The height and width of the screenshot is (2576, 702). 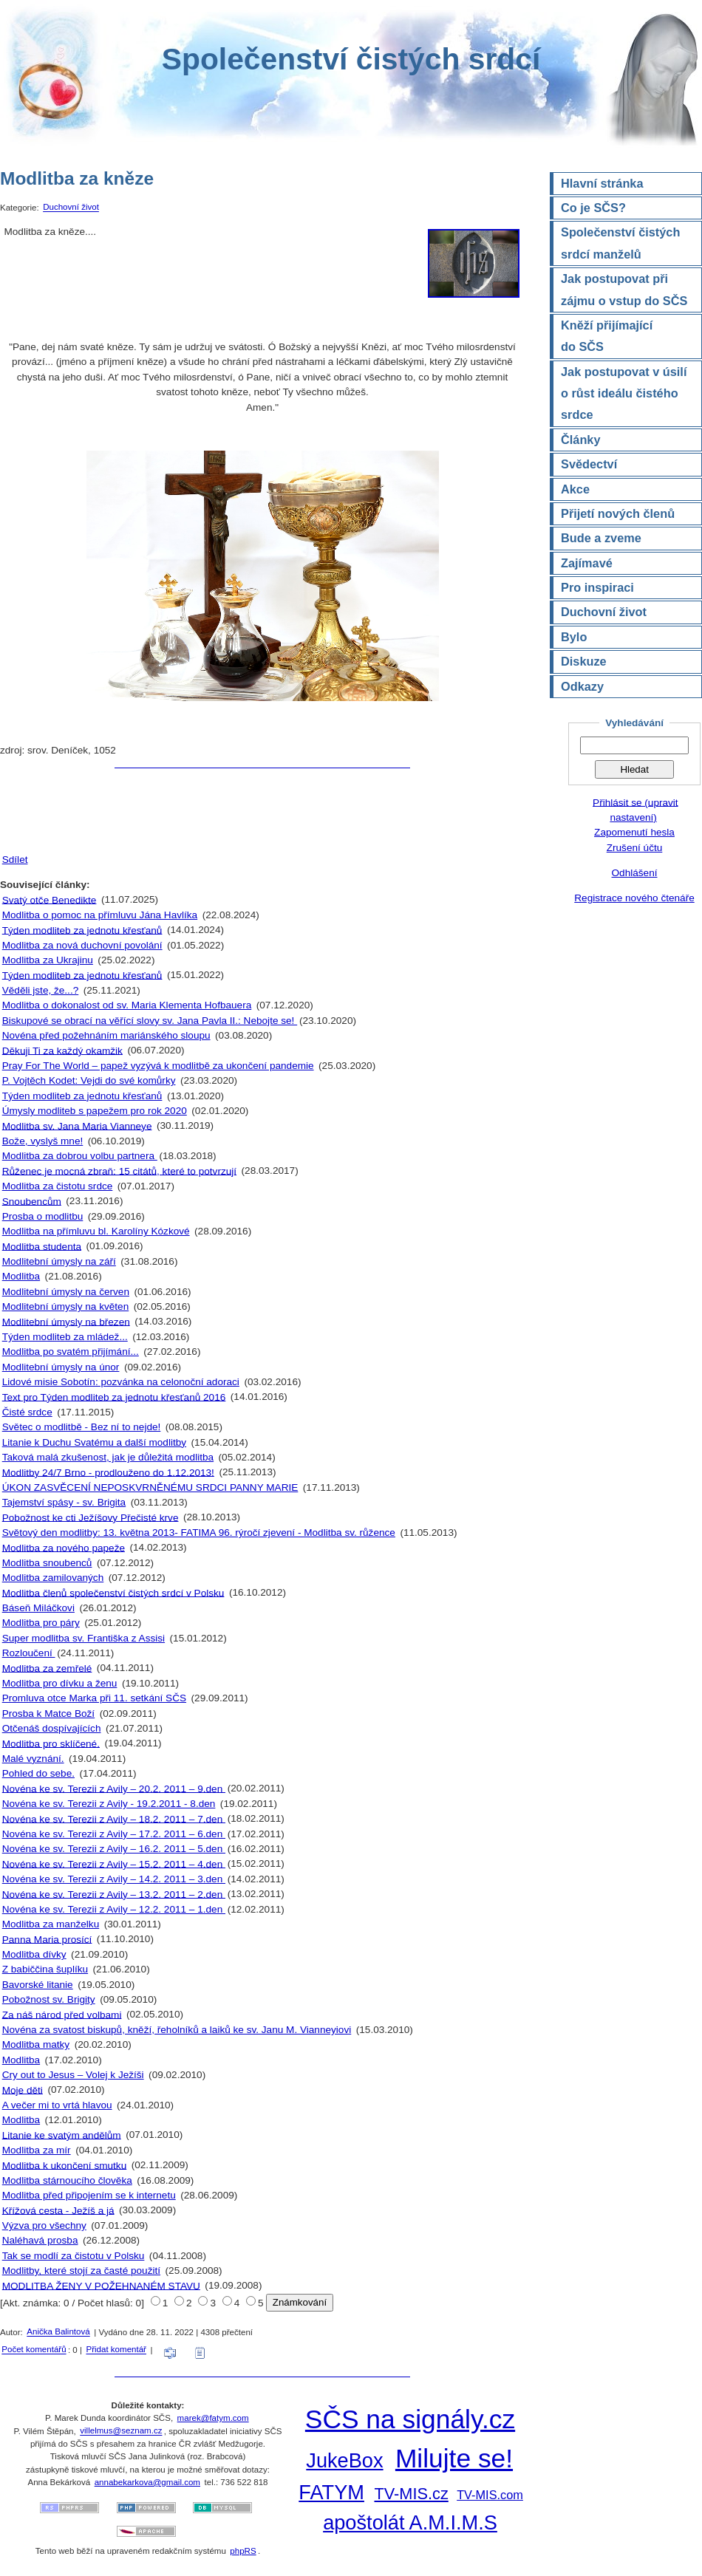 I want to click on SČS na signály.cz, so click(x=410, y=2419).